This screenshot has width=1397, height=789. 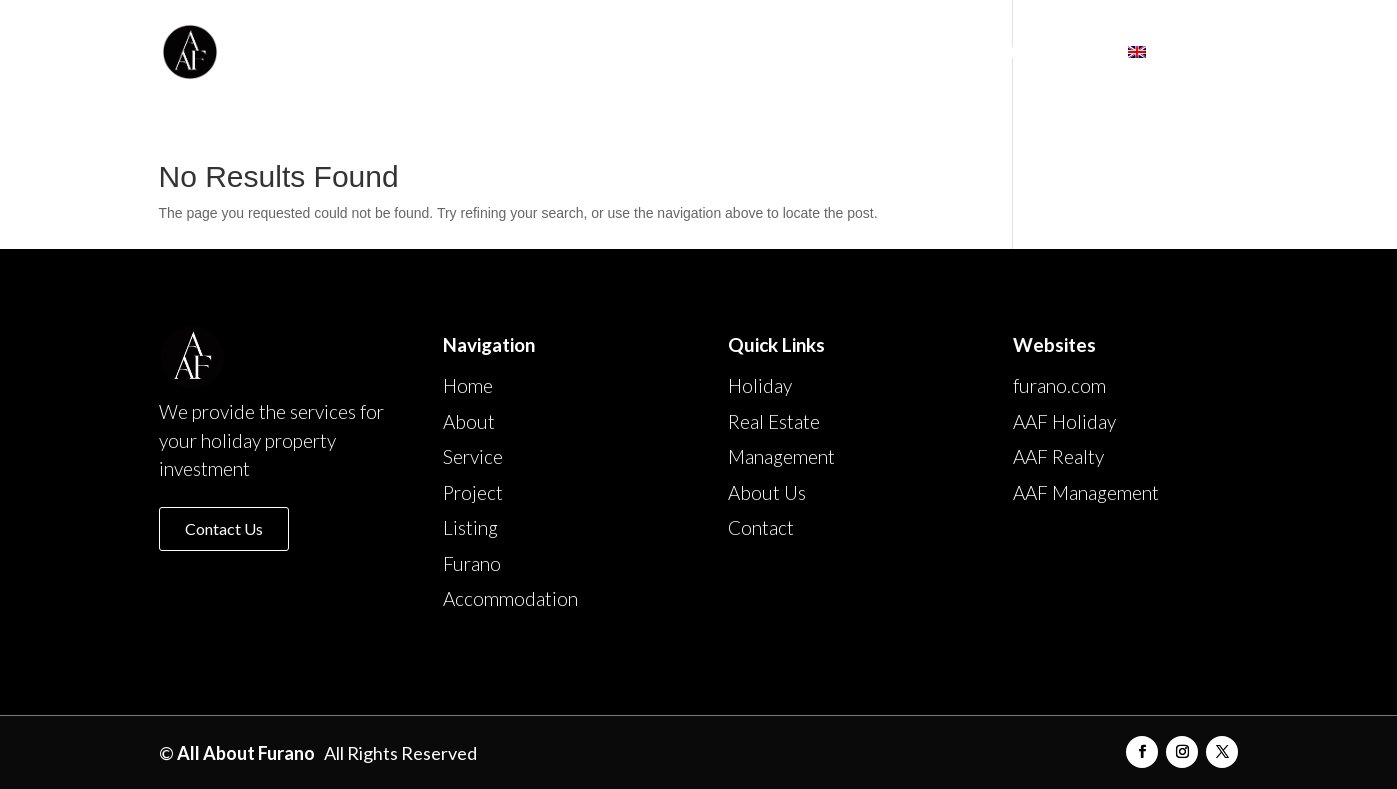 What do you see at coordinates (530, 53) in the screenshot?
I see `About` at bounding box center [530, 53].